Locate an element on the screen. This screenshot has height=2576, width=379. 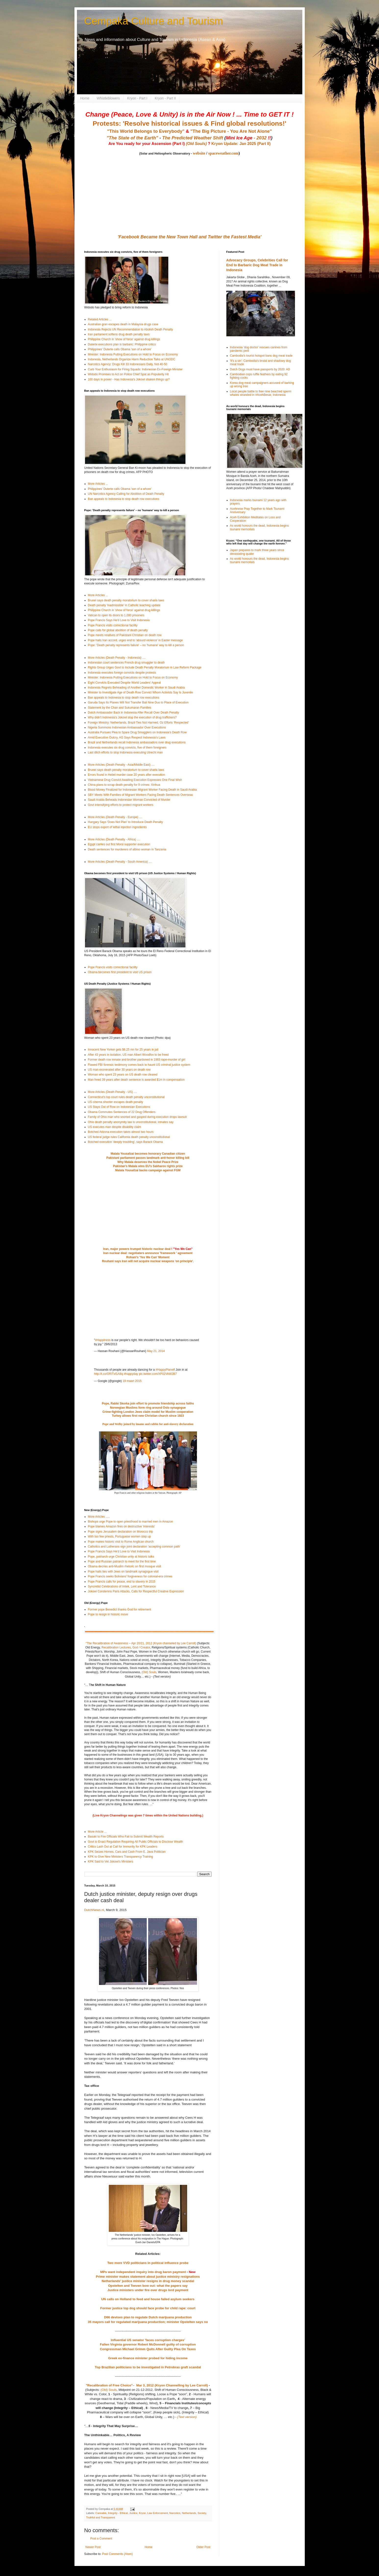
Ohio death penalty anonymity law is unconstitutional, inmates say is located at coordinates (131, 1122).